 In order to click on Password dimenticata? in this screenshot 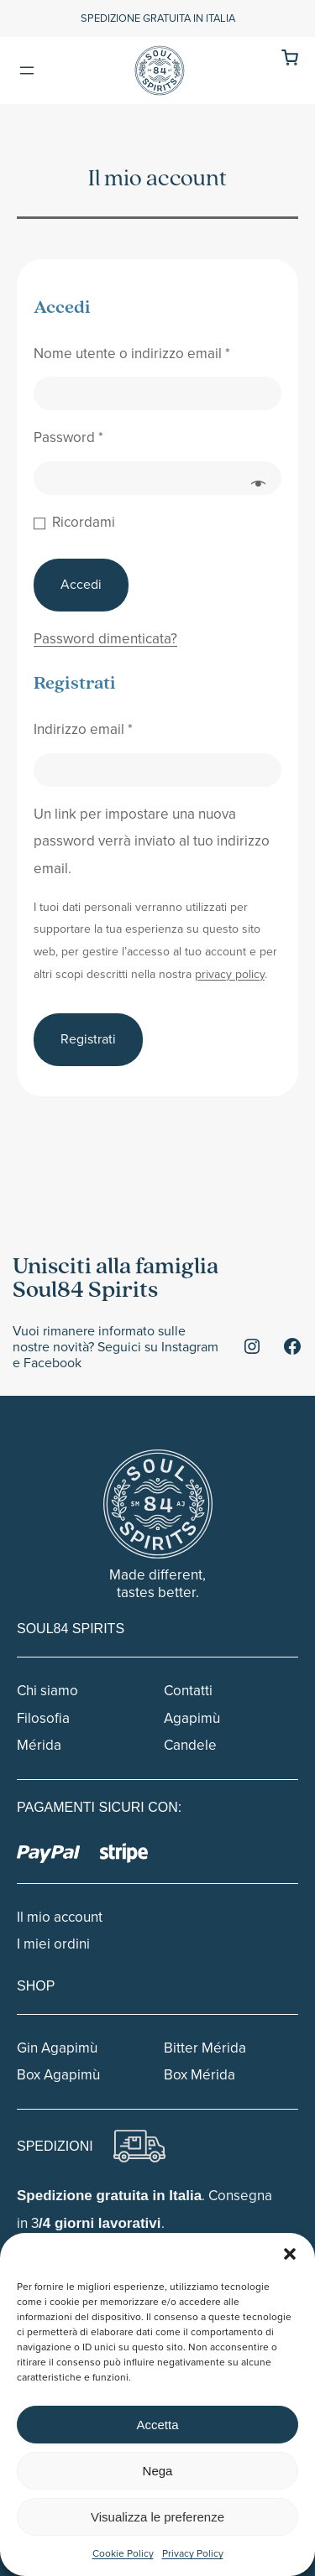, I will do `click(105, 638)`.